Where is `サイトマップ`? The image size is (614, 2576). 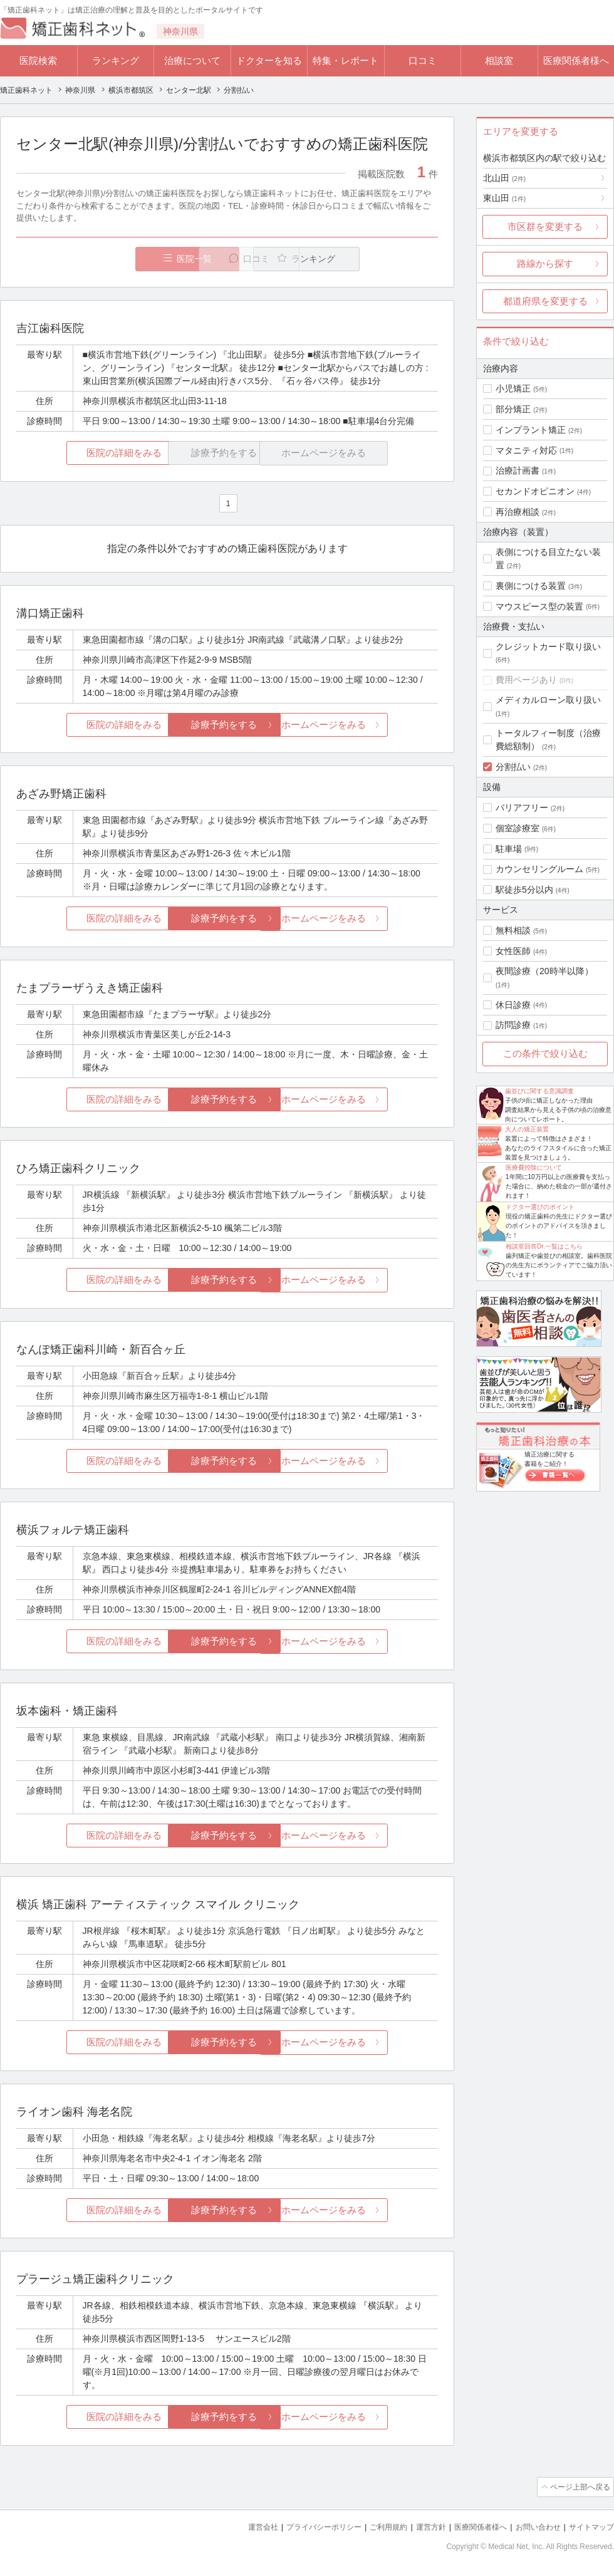
サイトマップ is located at coordinates (589, 2526).